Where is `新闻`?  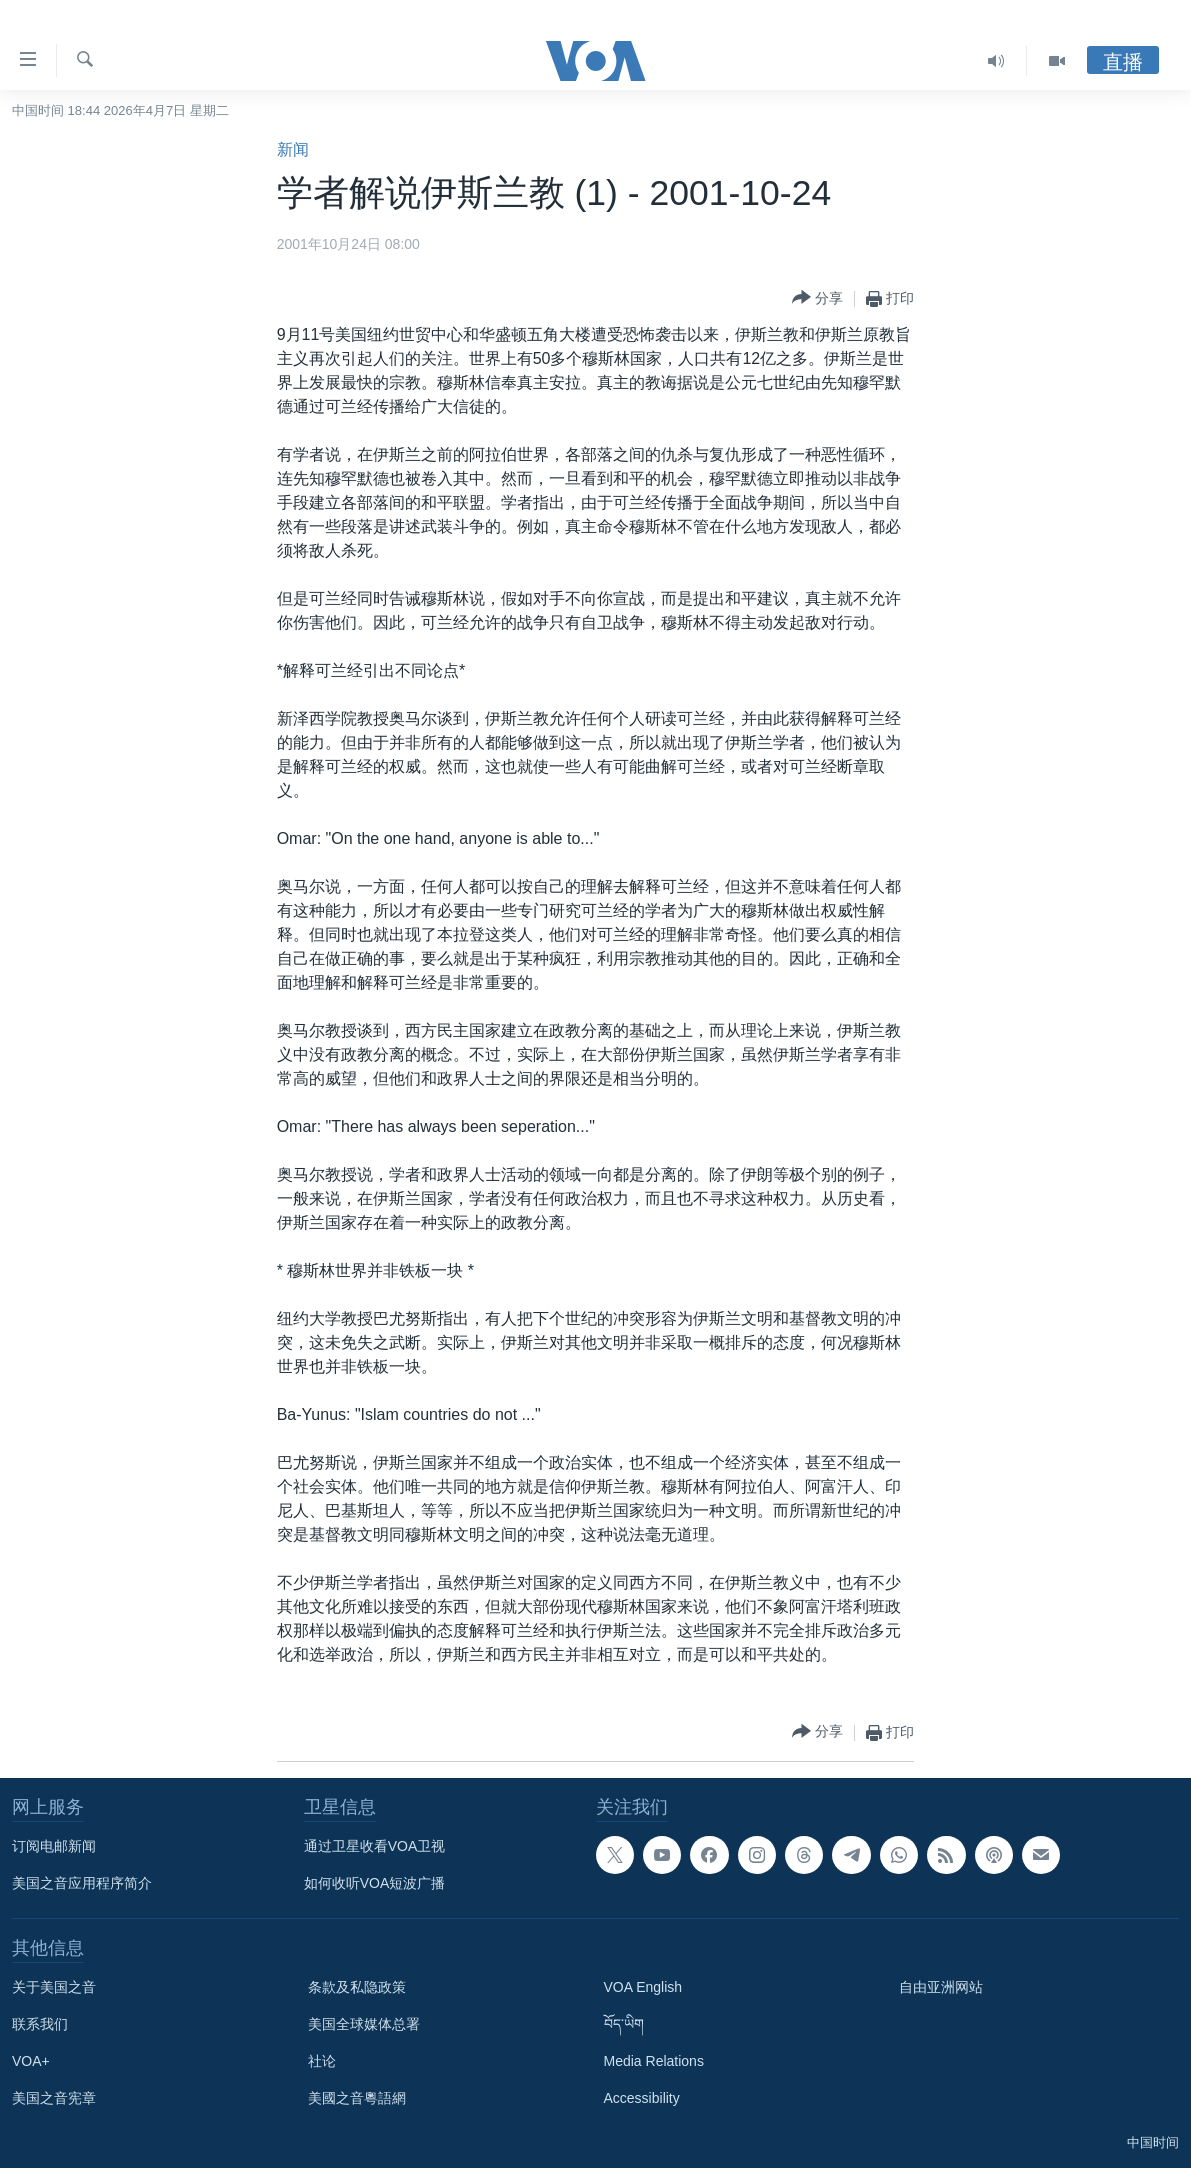
新闻 is located at coordinates (293, 149).